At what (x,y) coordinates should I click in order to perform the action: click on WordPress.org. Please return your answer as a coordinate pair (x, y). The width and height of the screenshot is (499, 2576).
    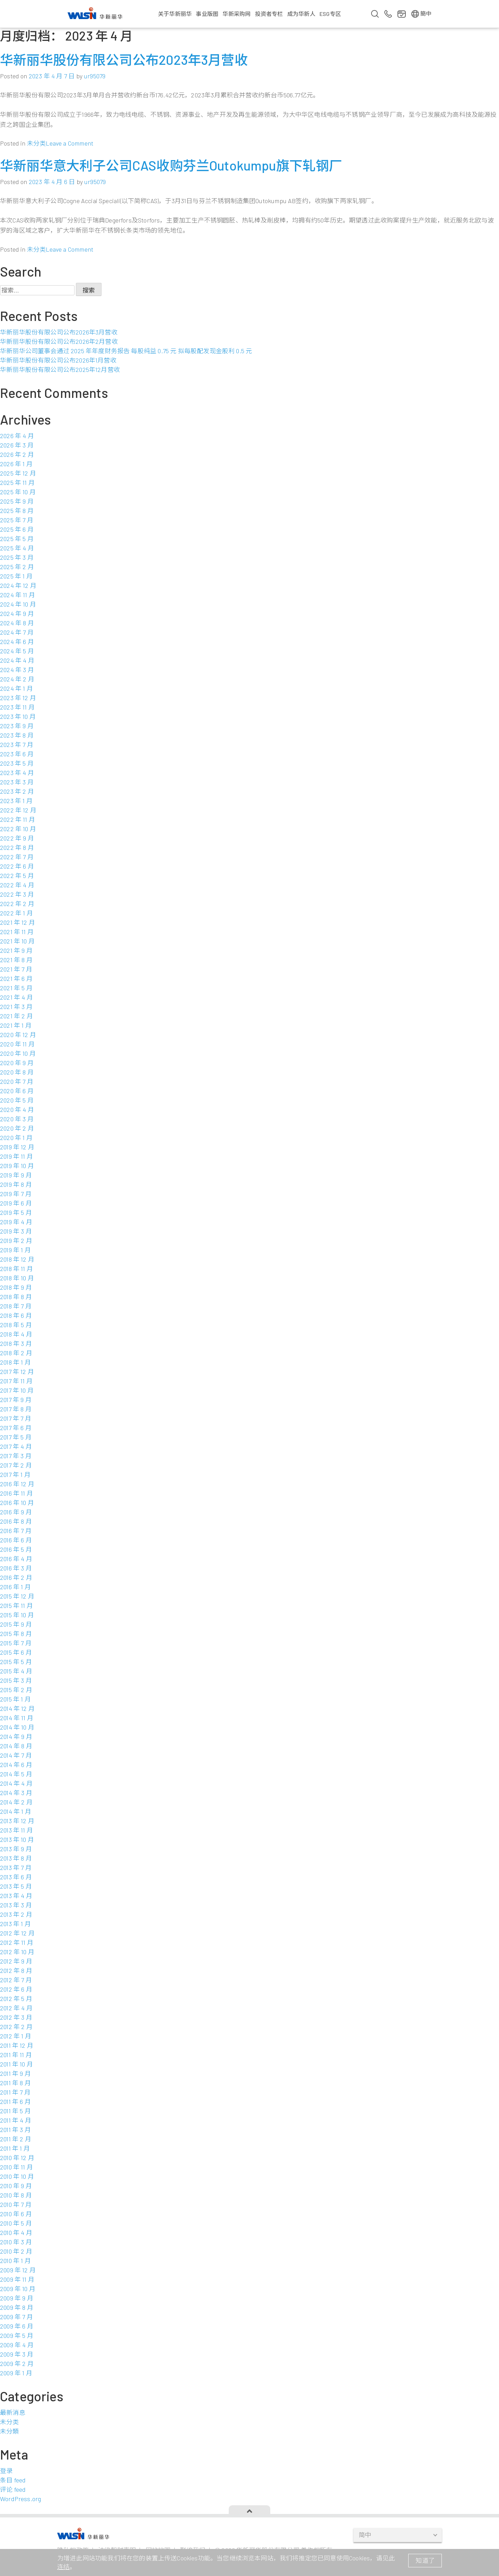
    Looking at the image, I should click on (20, 2499).